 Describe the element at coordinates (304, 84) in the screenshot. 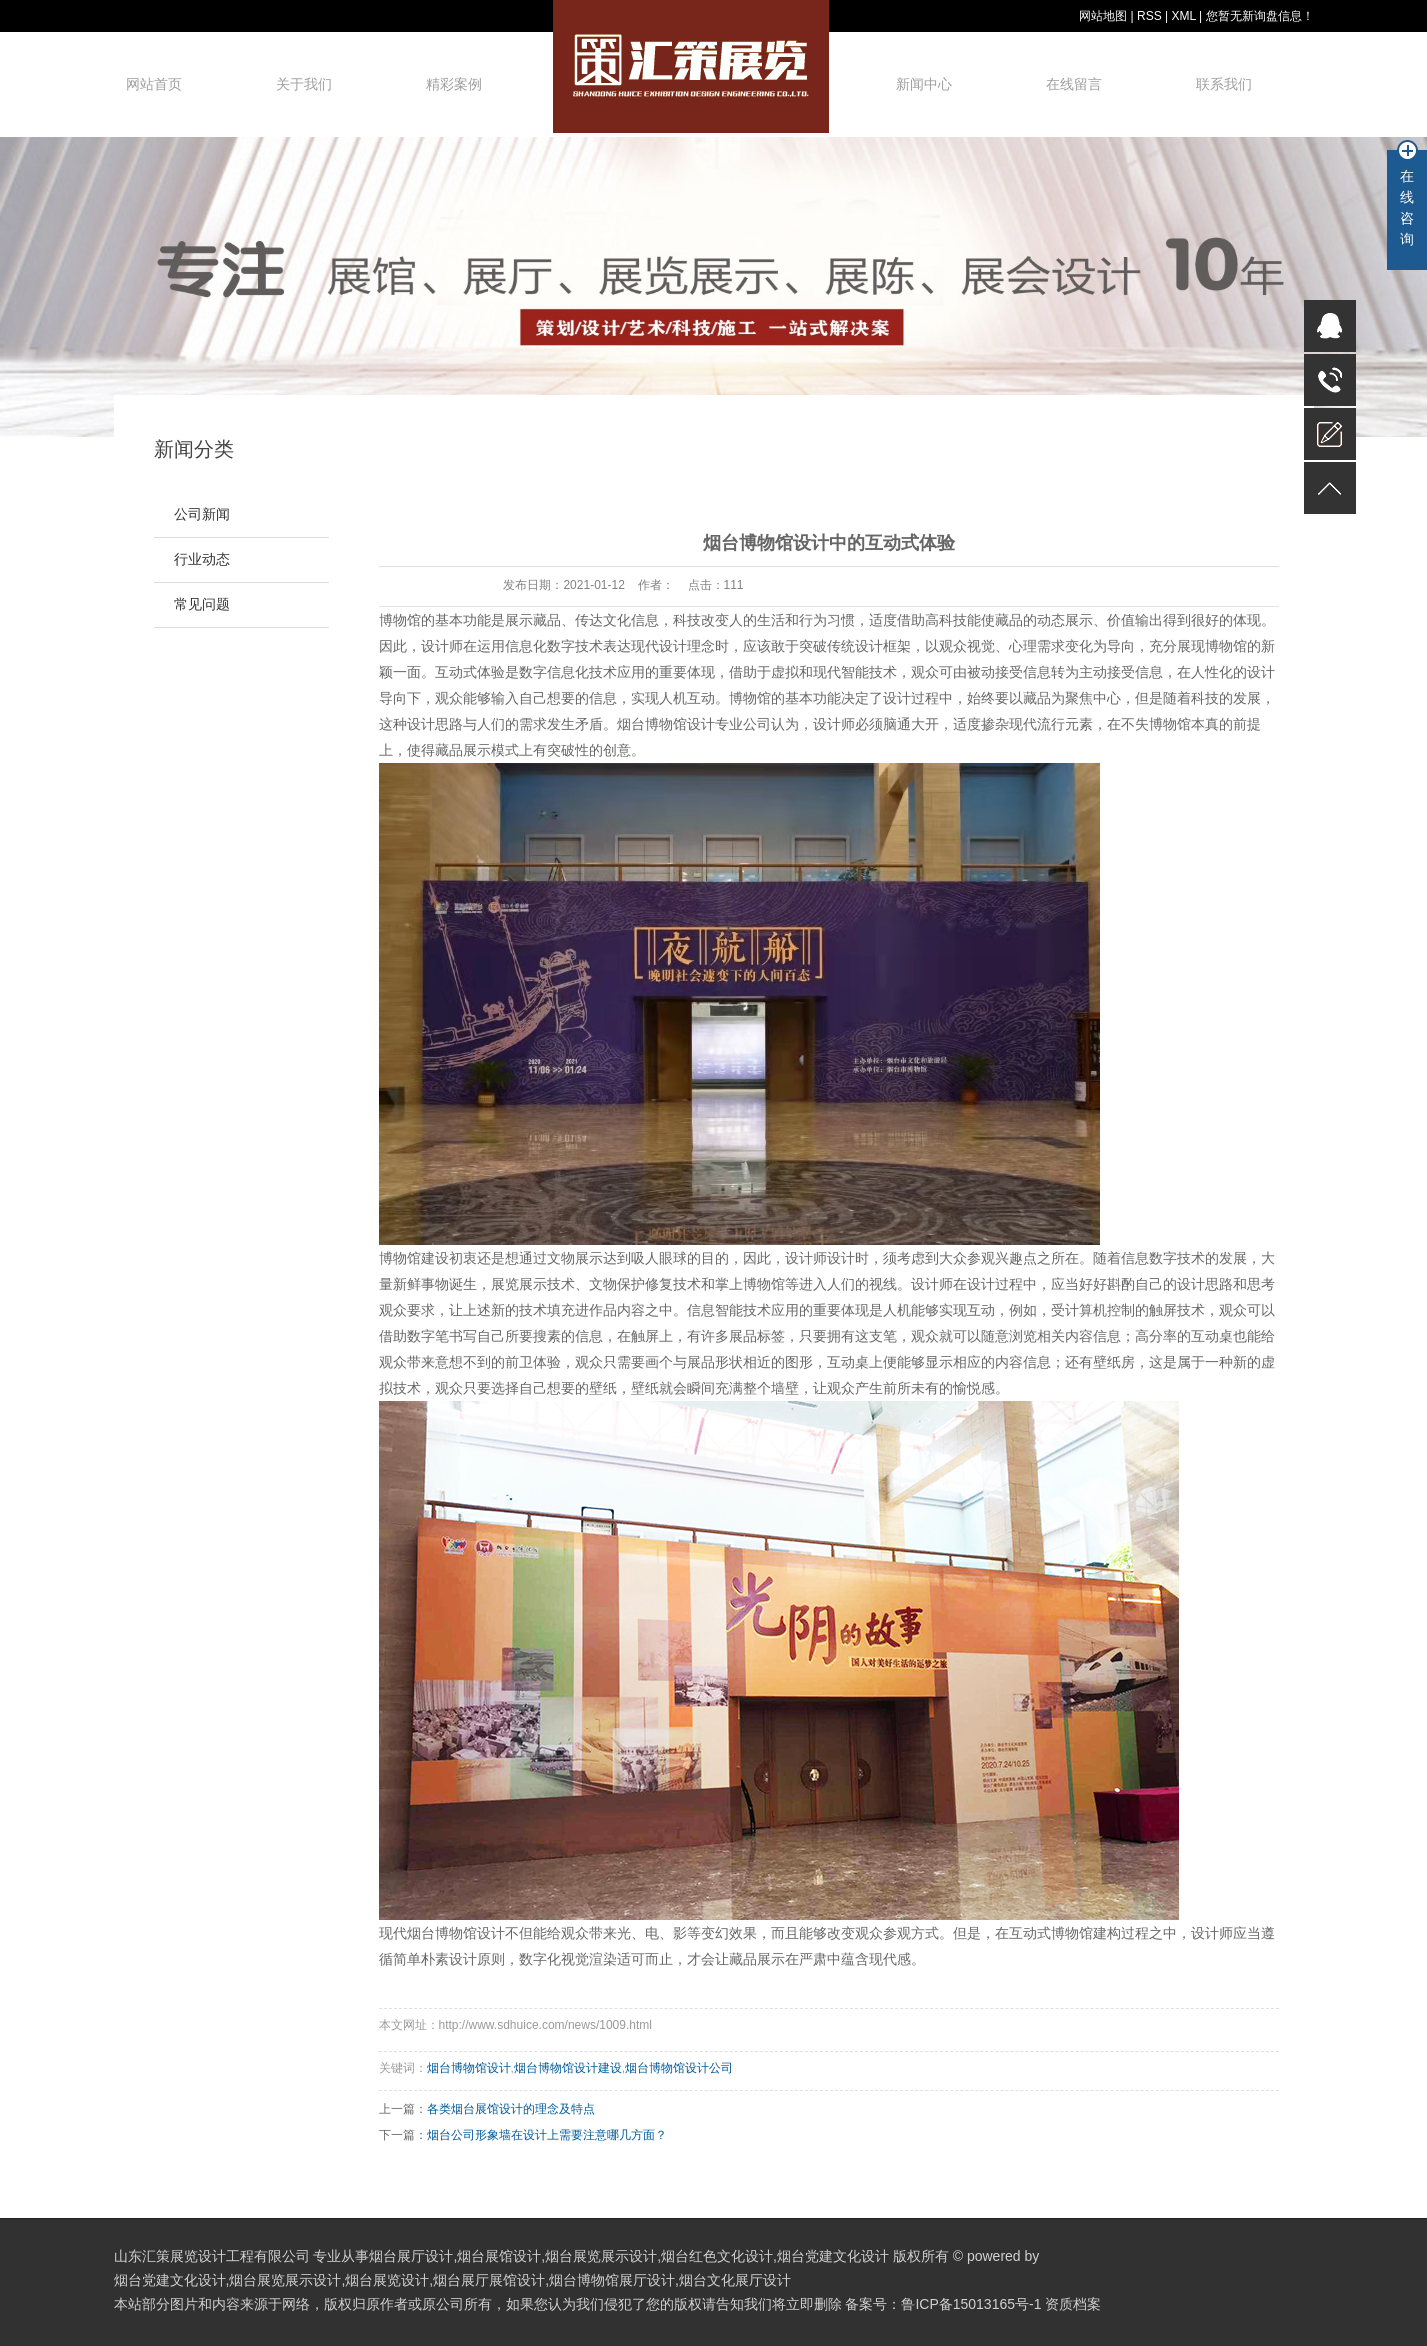

I see `关于我们` at that location.